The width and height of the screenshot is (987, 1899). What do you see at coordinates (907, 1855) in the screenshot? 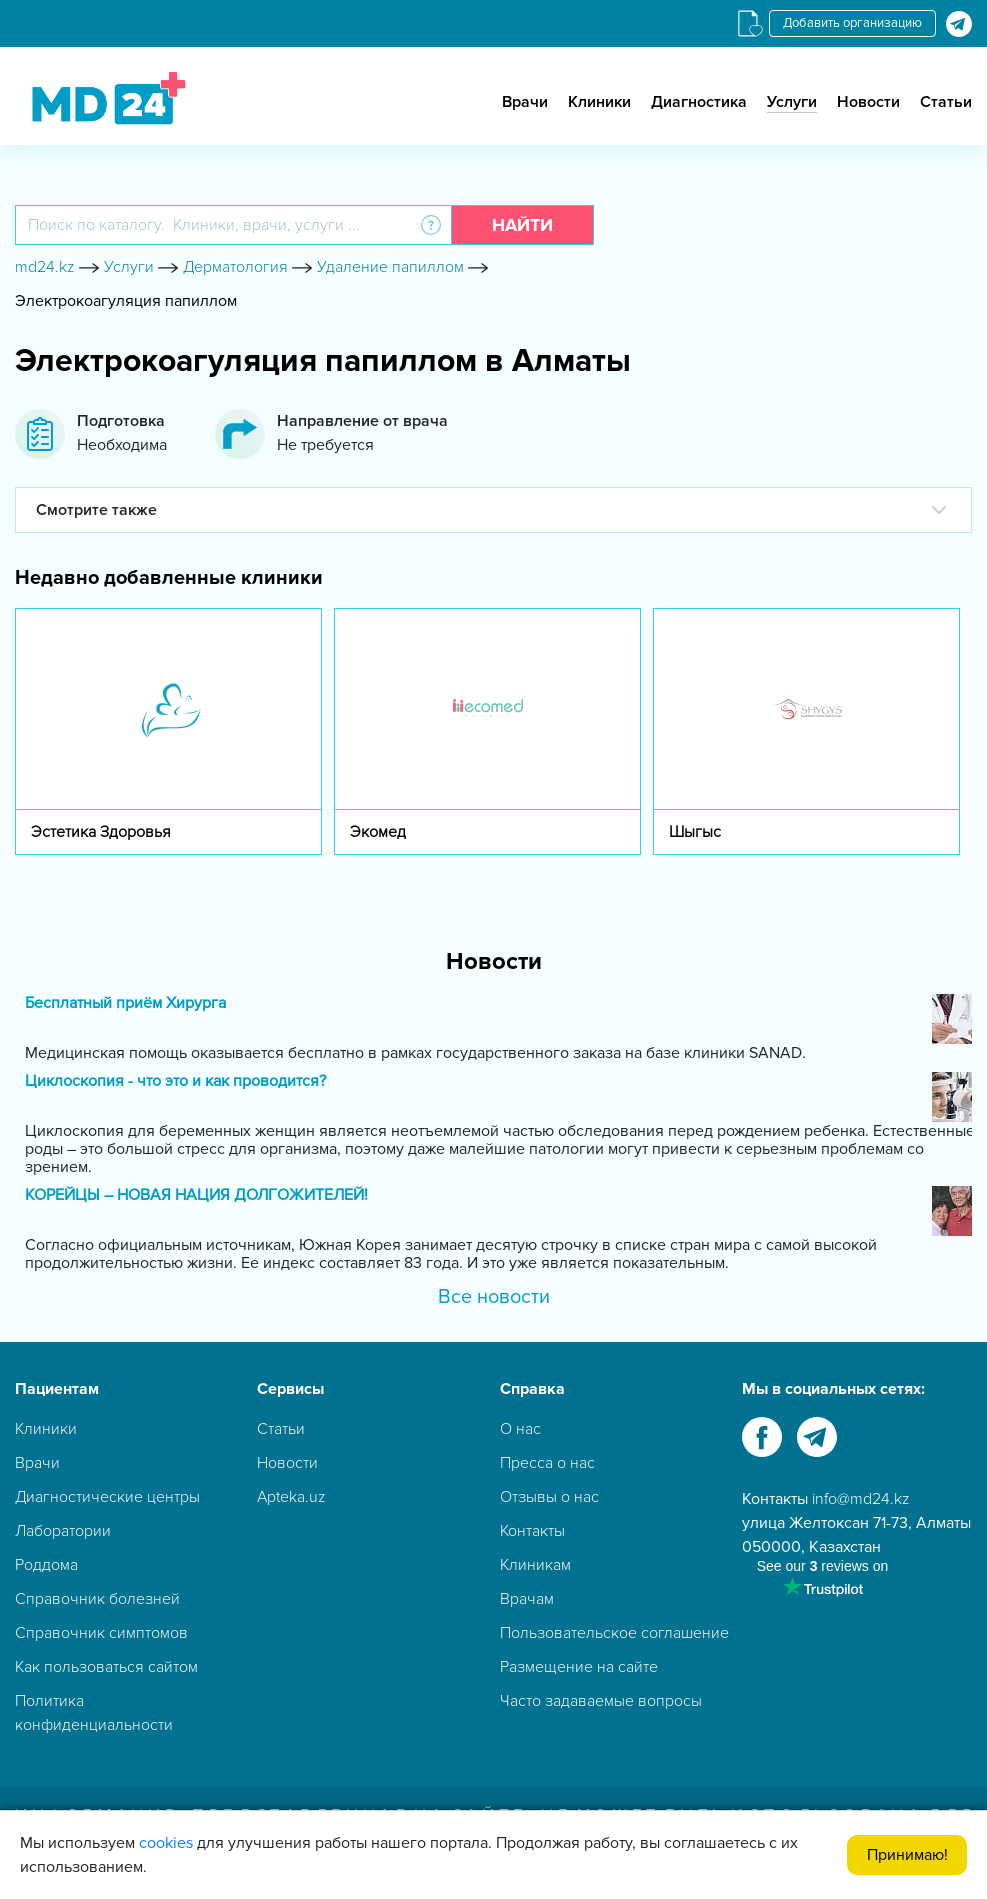
I see `Принимаю!` at bounding box center [907, 1855].